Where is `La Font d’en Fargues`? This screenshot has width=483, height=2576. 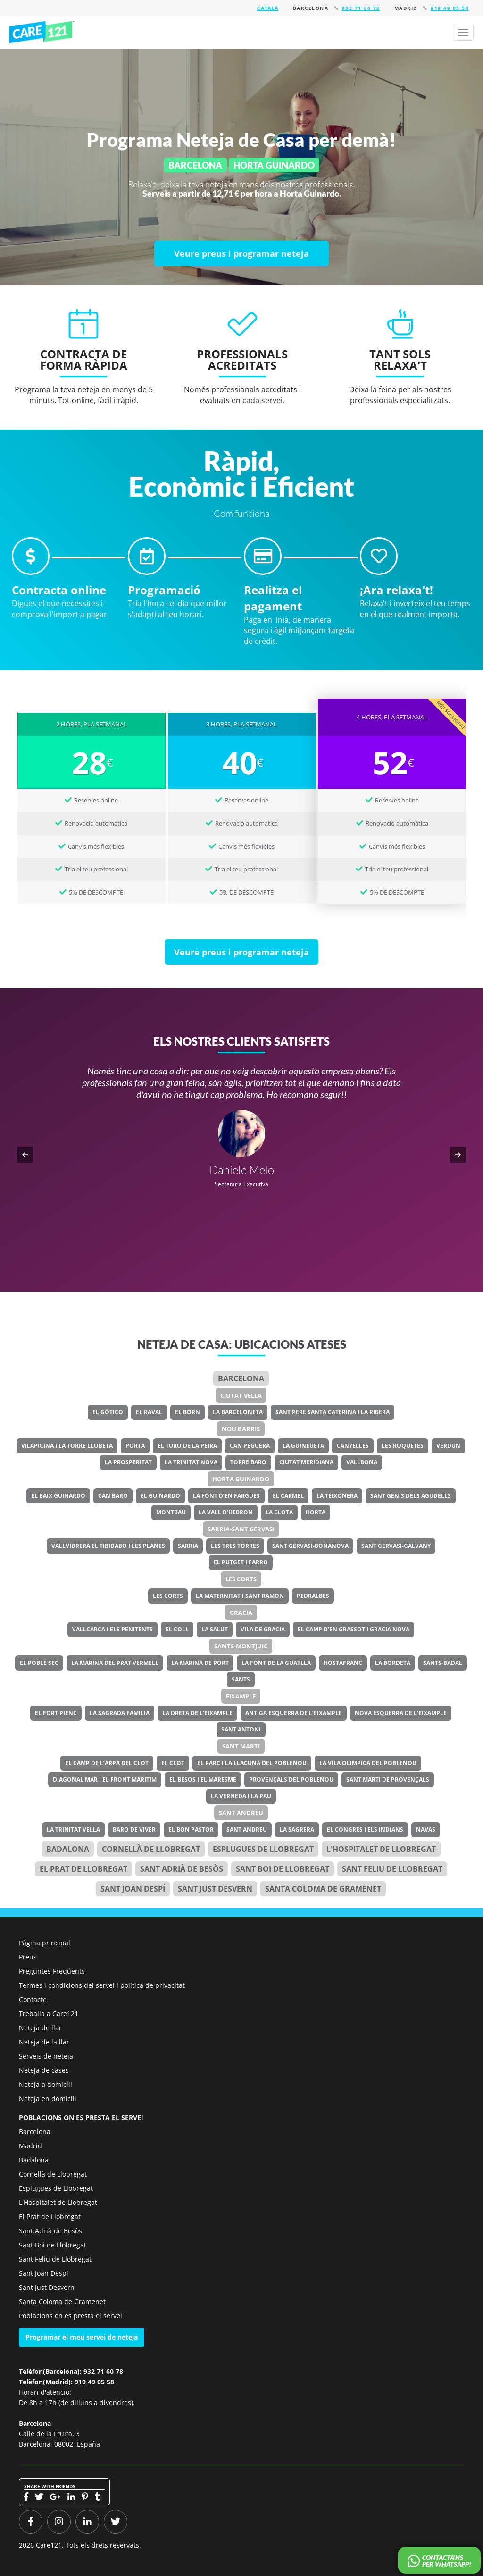 La Font d’en Fargues is located at coordinates (226, 1496).